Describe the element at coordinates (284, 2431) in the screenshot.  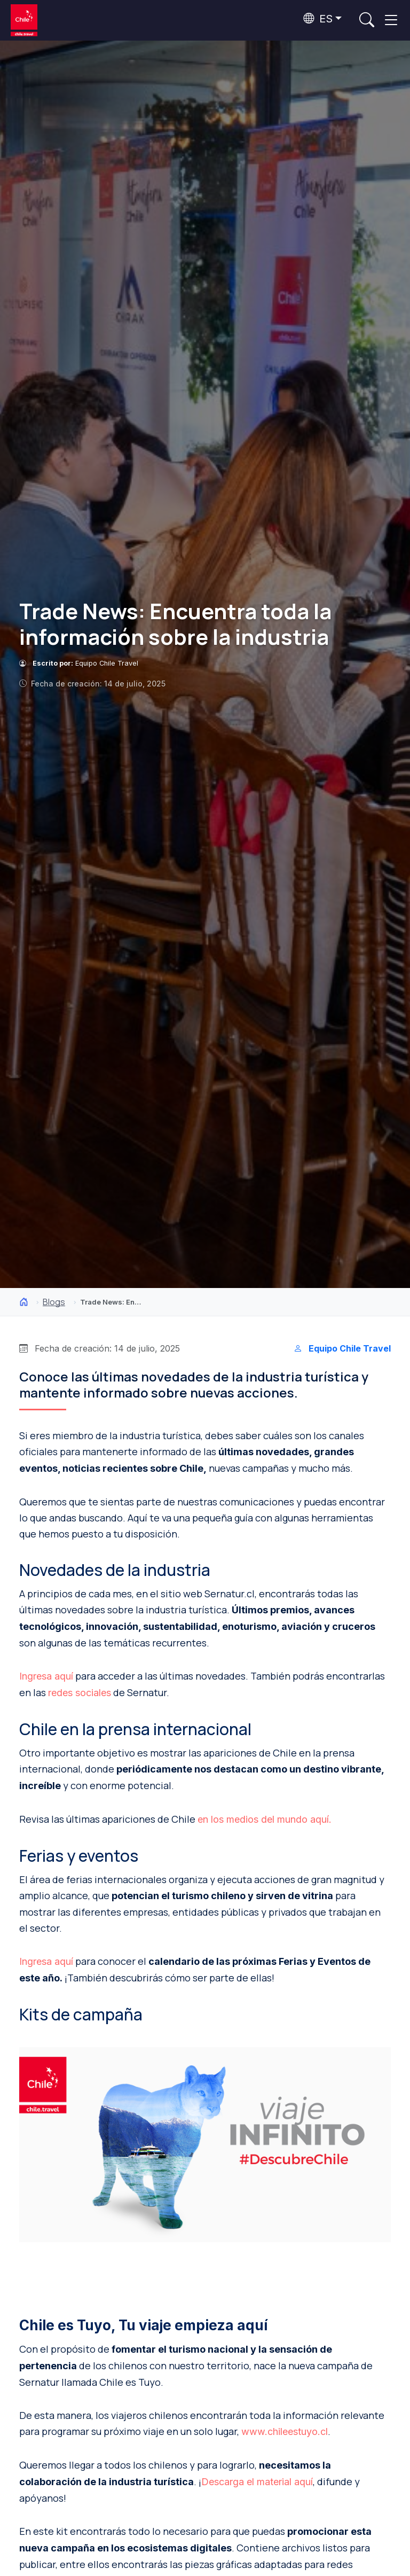
I see `www.chileestuyo.cl` at that location.